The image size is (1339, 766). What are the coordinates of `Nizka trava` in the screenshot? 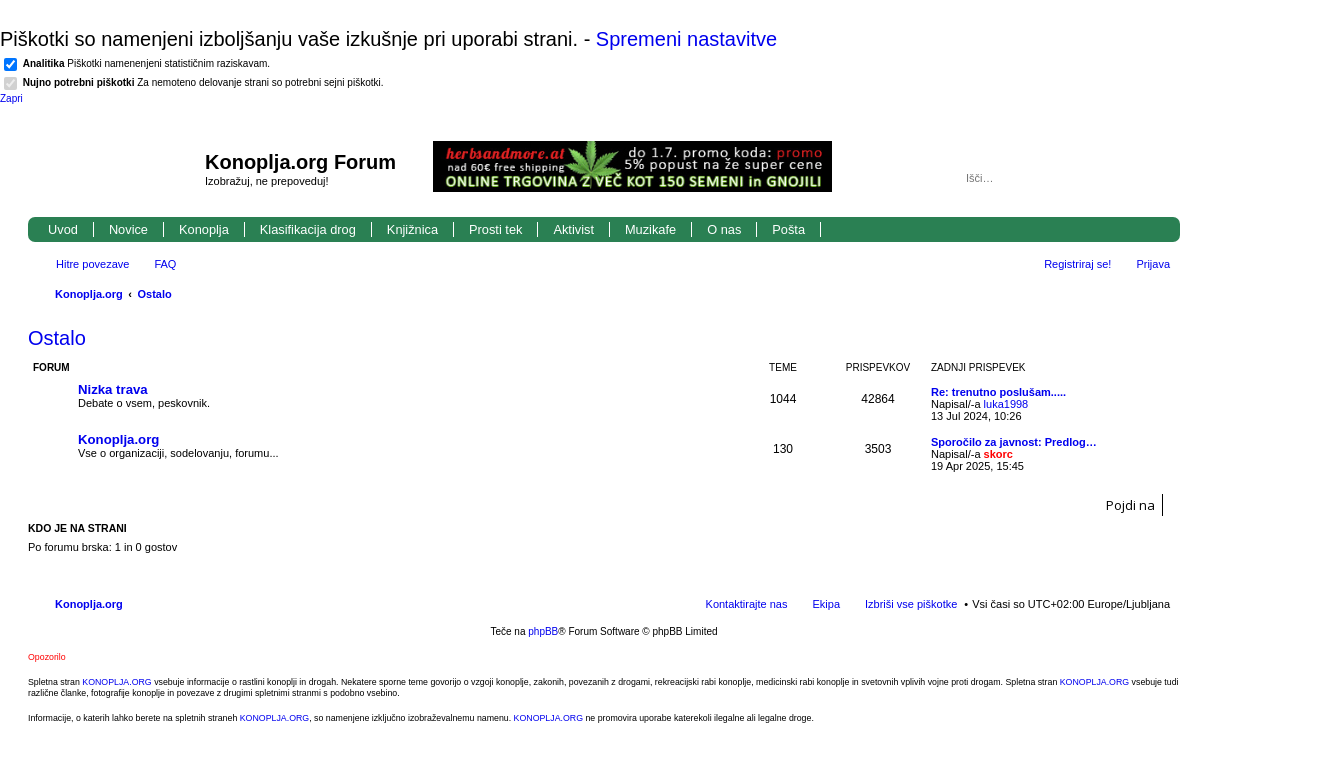 It's located at (113, 389).